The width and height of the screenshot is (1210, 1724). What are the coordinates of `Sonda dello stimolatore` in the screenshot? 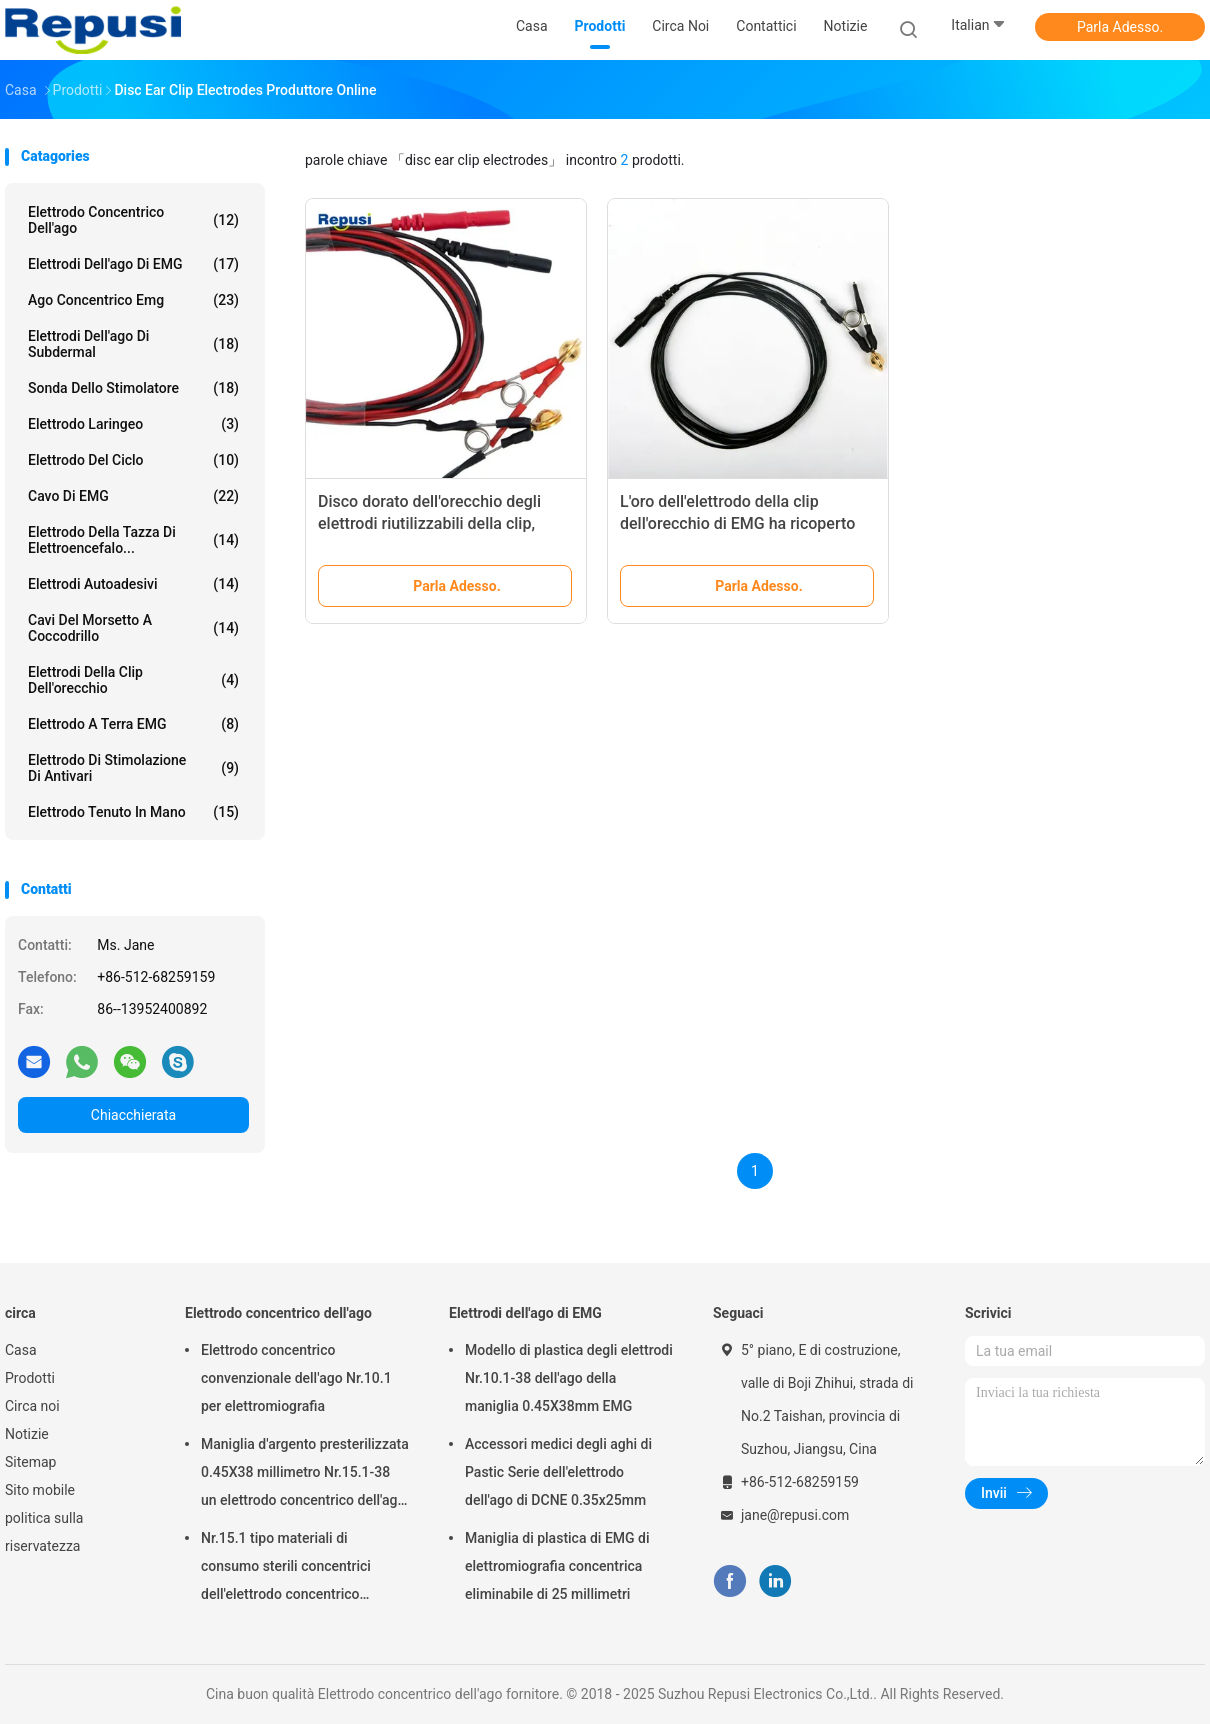 It's located at (133, 388).